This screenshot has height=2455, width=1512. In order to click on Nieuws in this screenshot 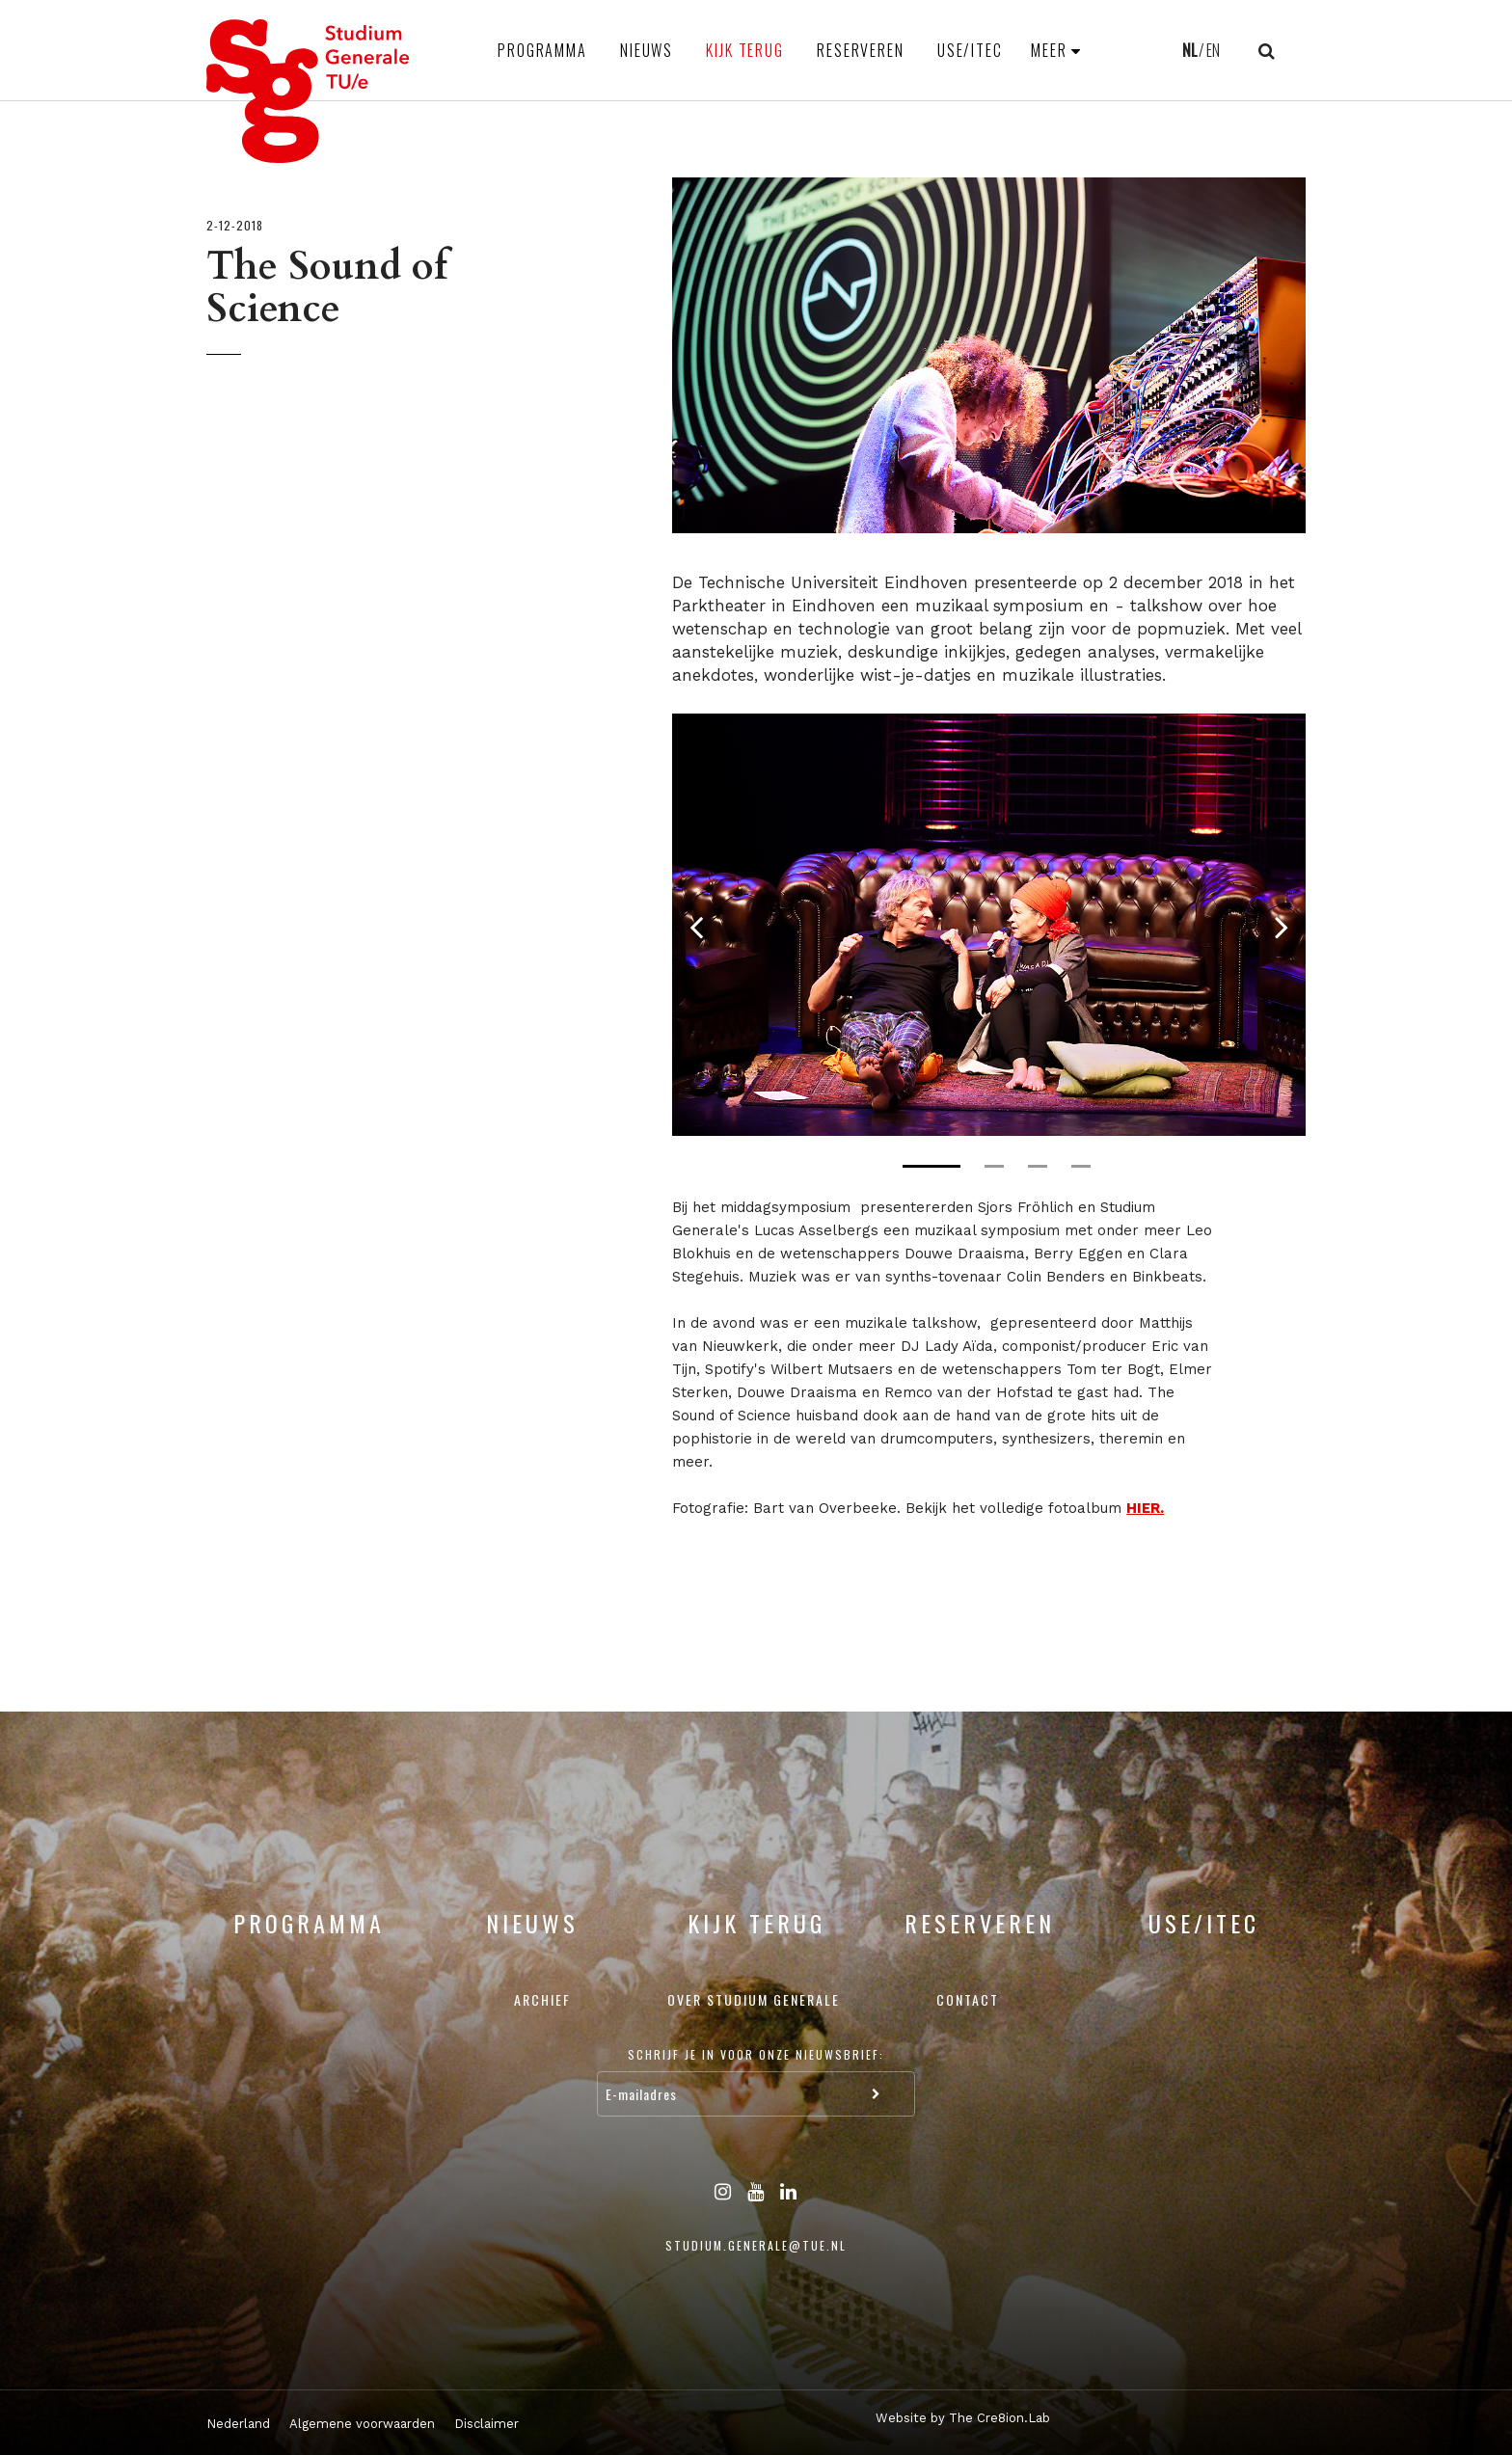, I will do `click(646, 50)`.